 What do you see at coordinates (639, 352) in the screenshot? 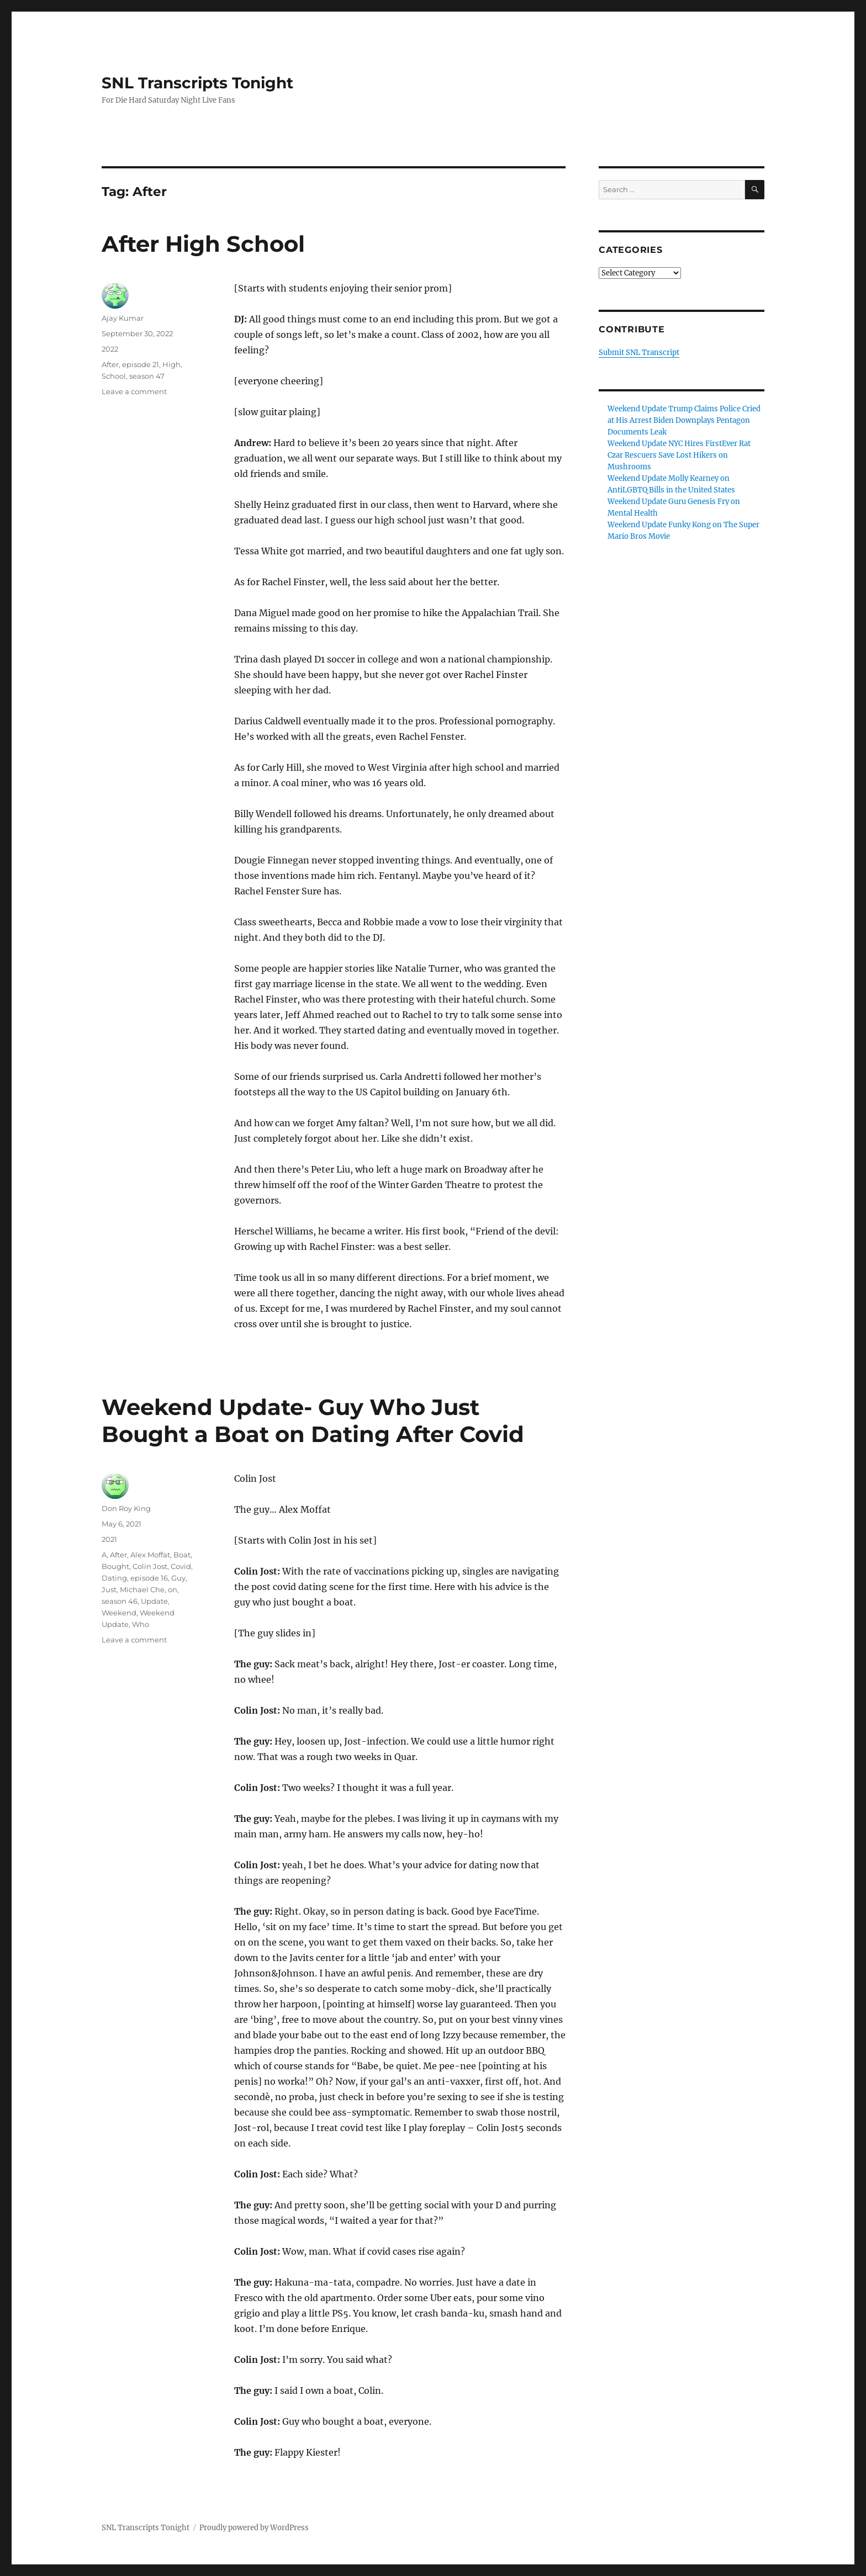
I see `Submit SNL Transcript` at bounding box center [639, 352].